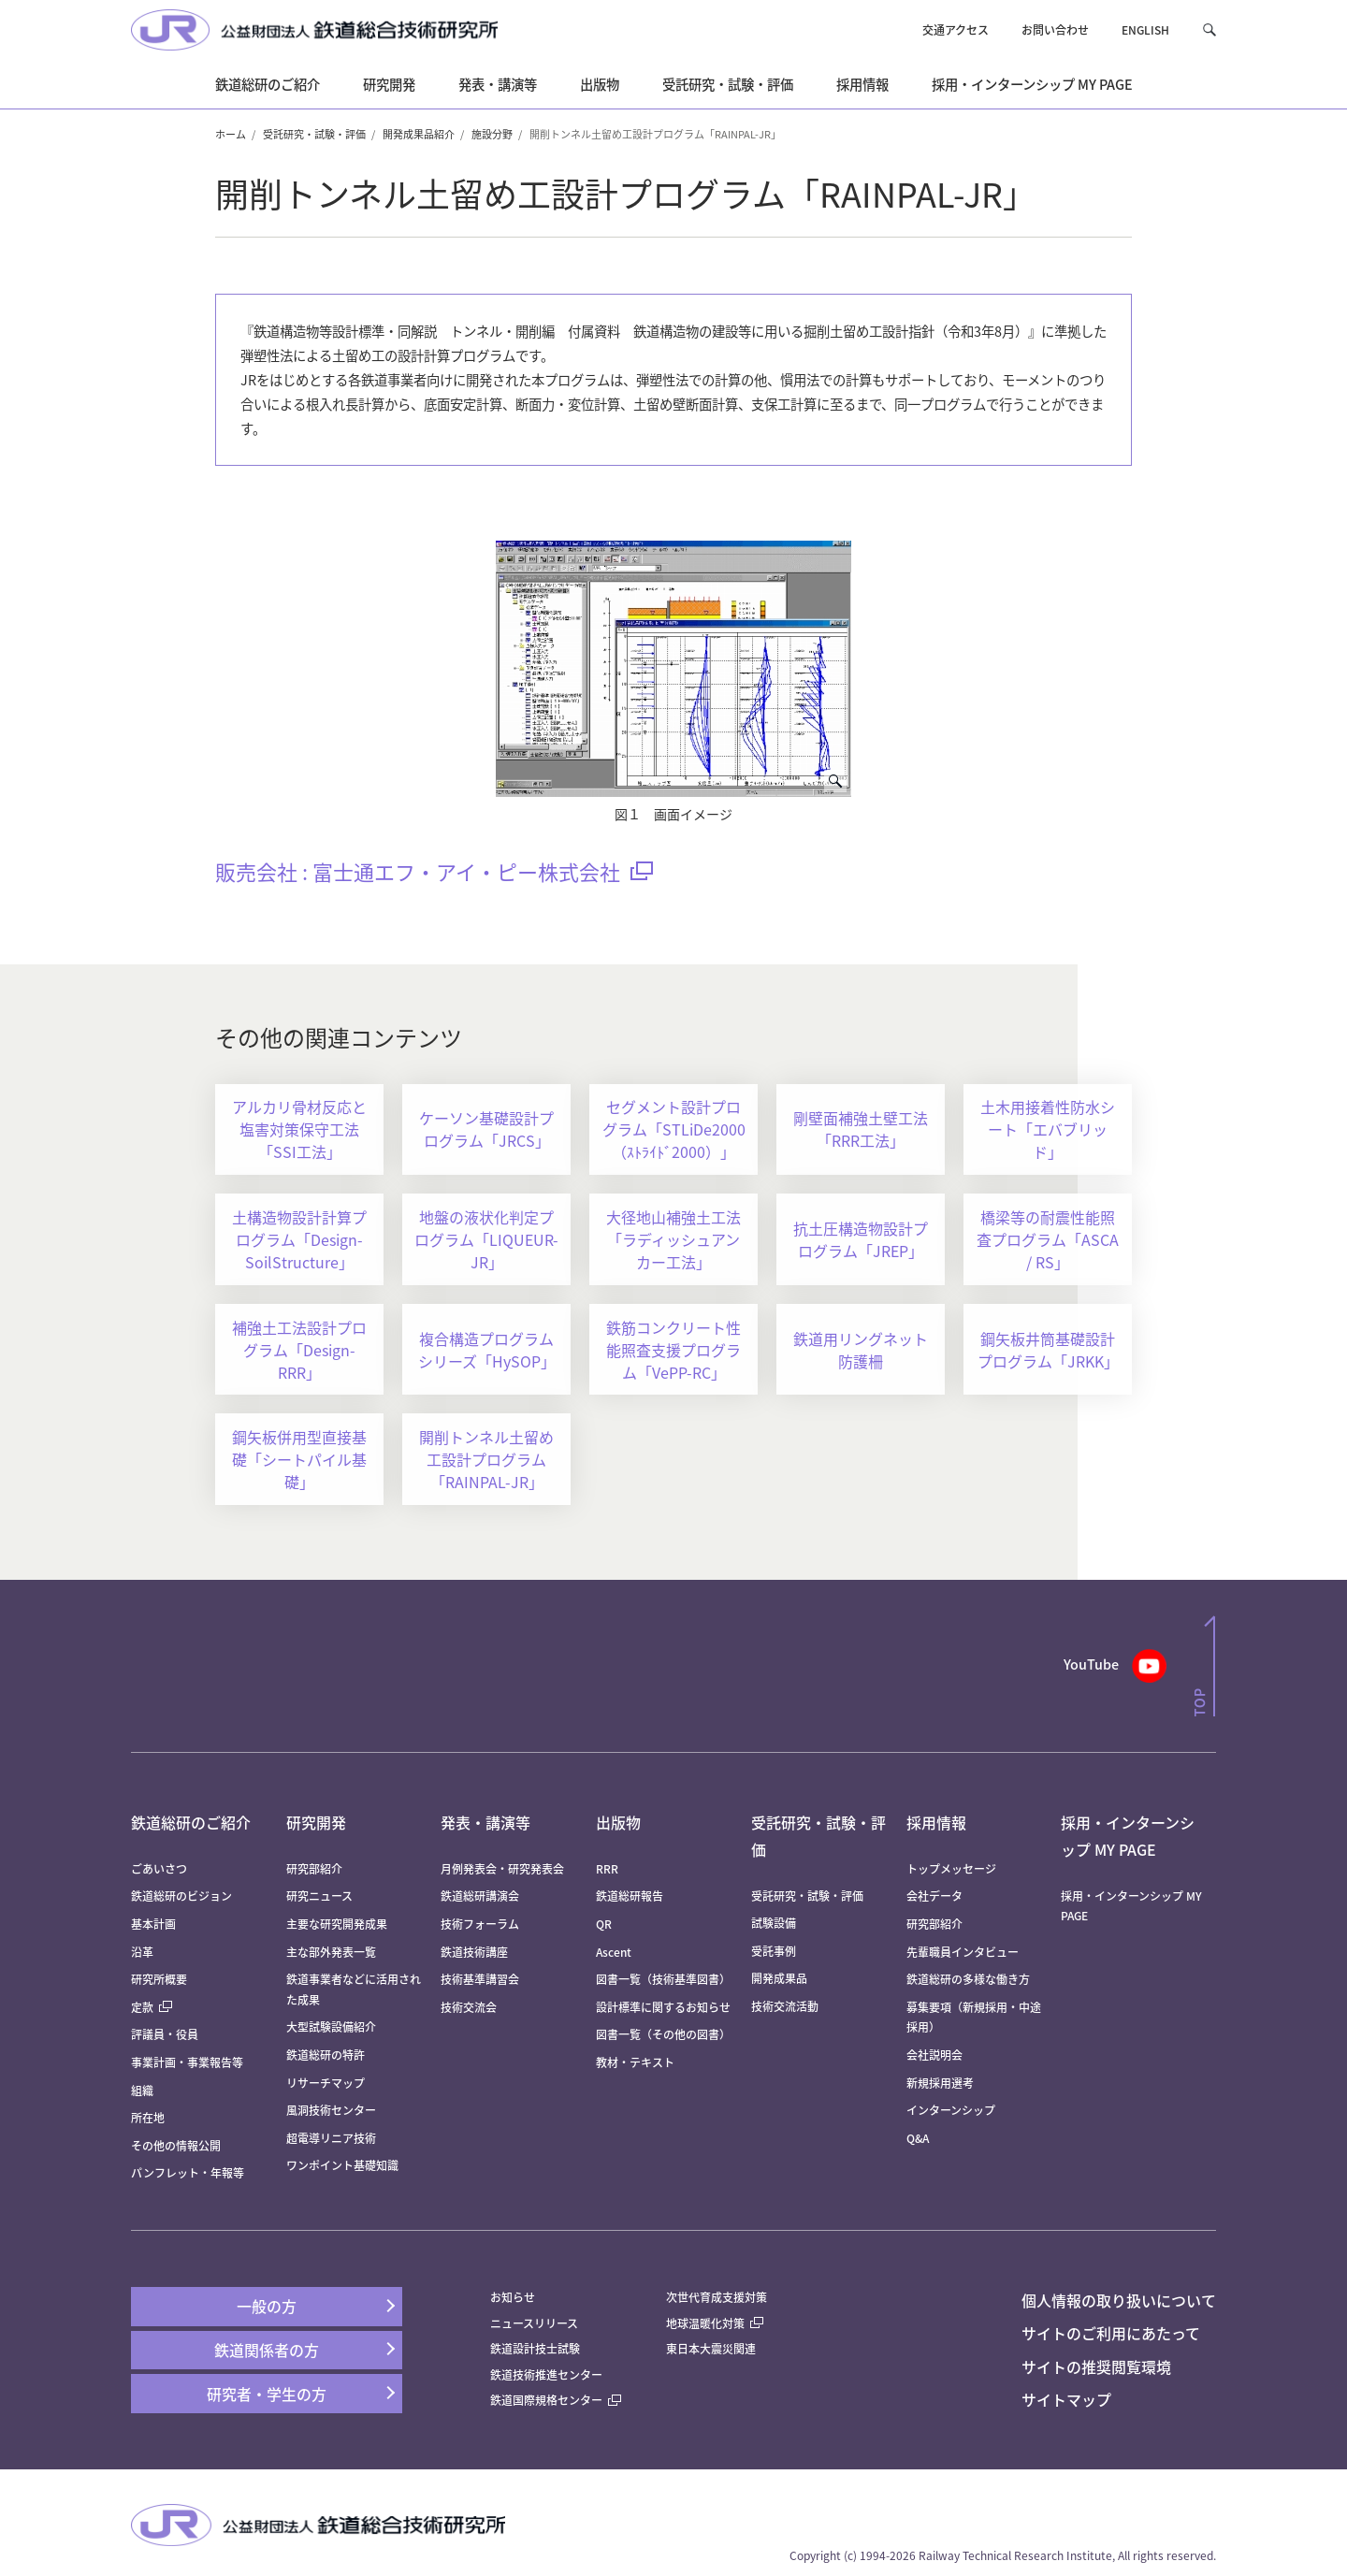  What do you see at coordinates (314, 133) in the screenshot?
I see `受託研究・試験・評価` at bounding box center [314, 133].